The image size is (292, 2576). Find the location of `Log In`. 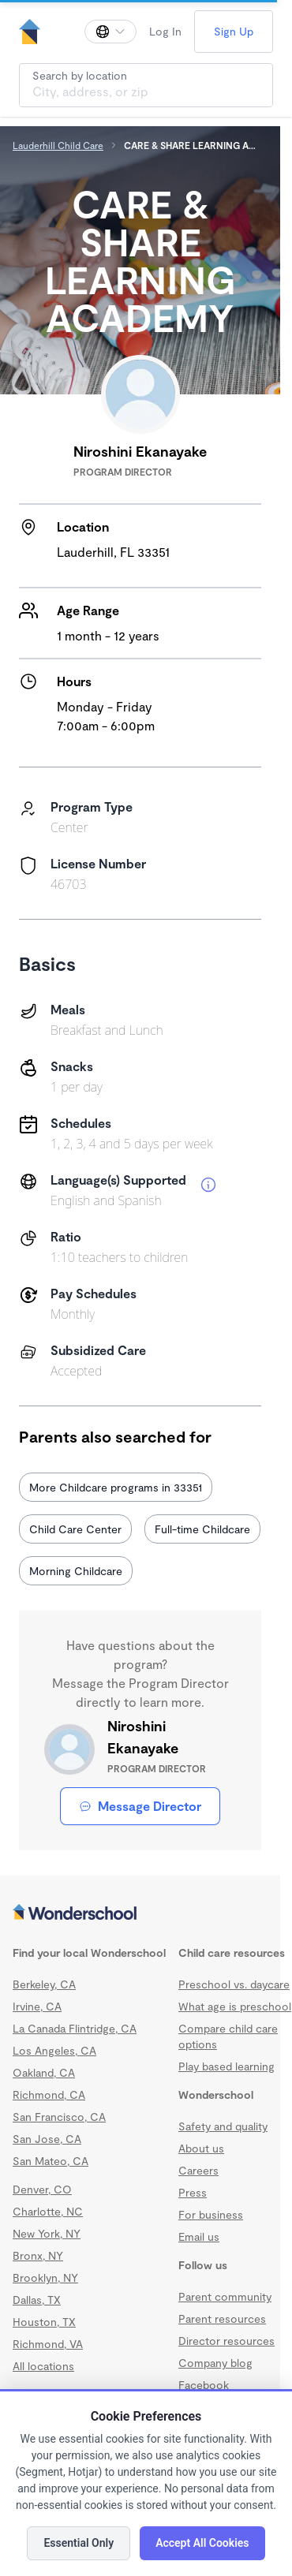

Log In is located at coordinates (165, 31).